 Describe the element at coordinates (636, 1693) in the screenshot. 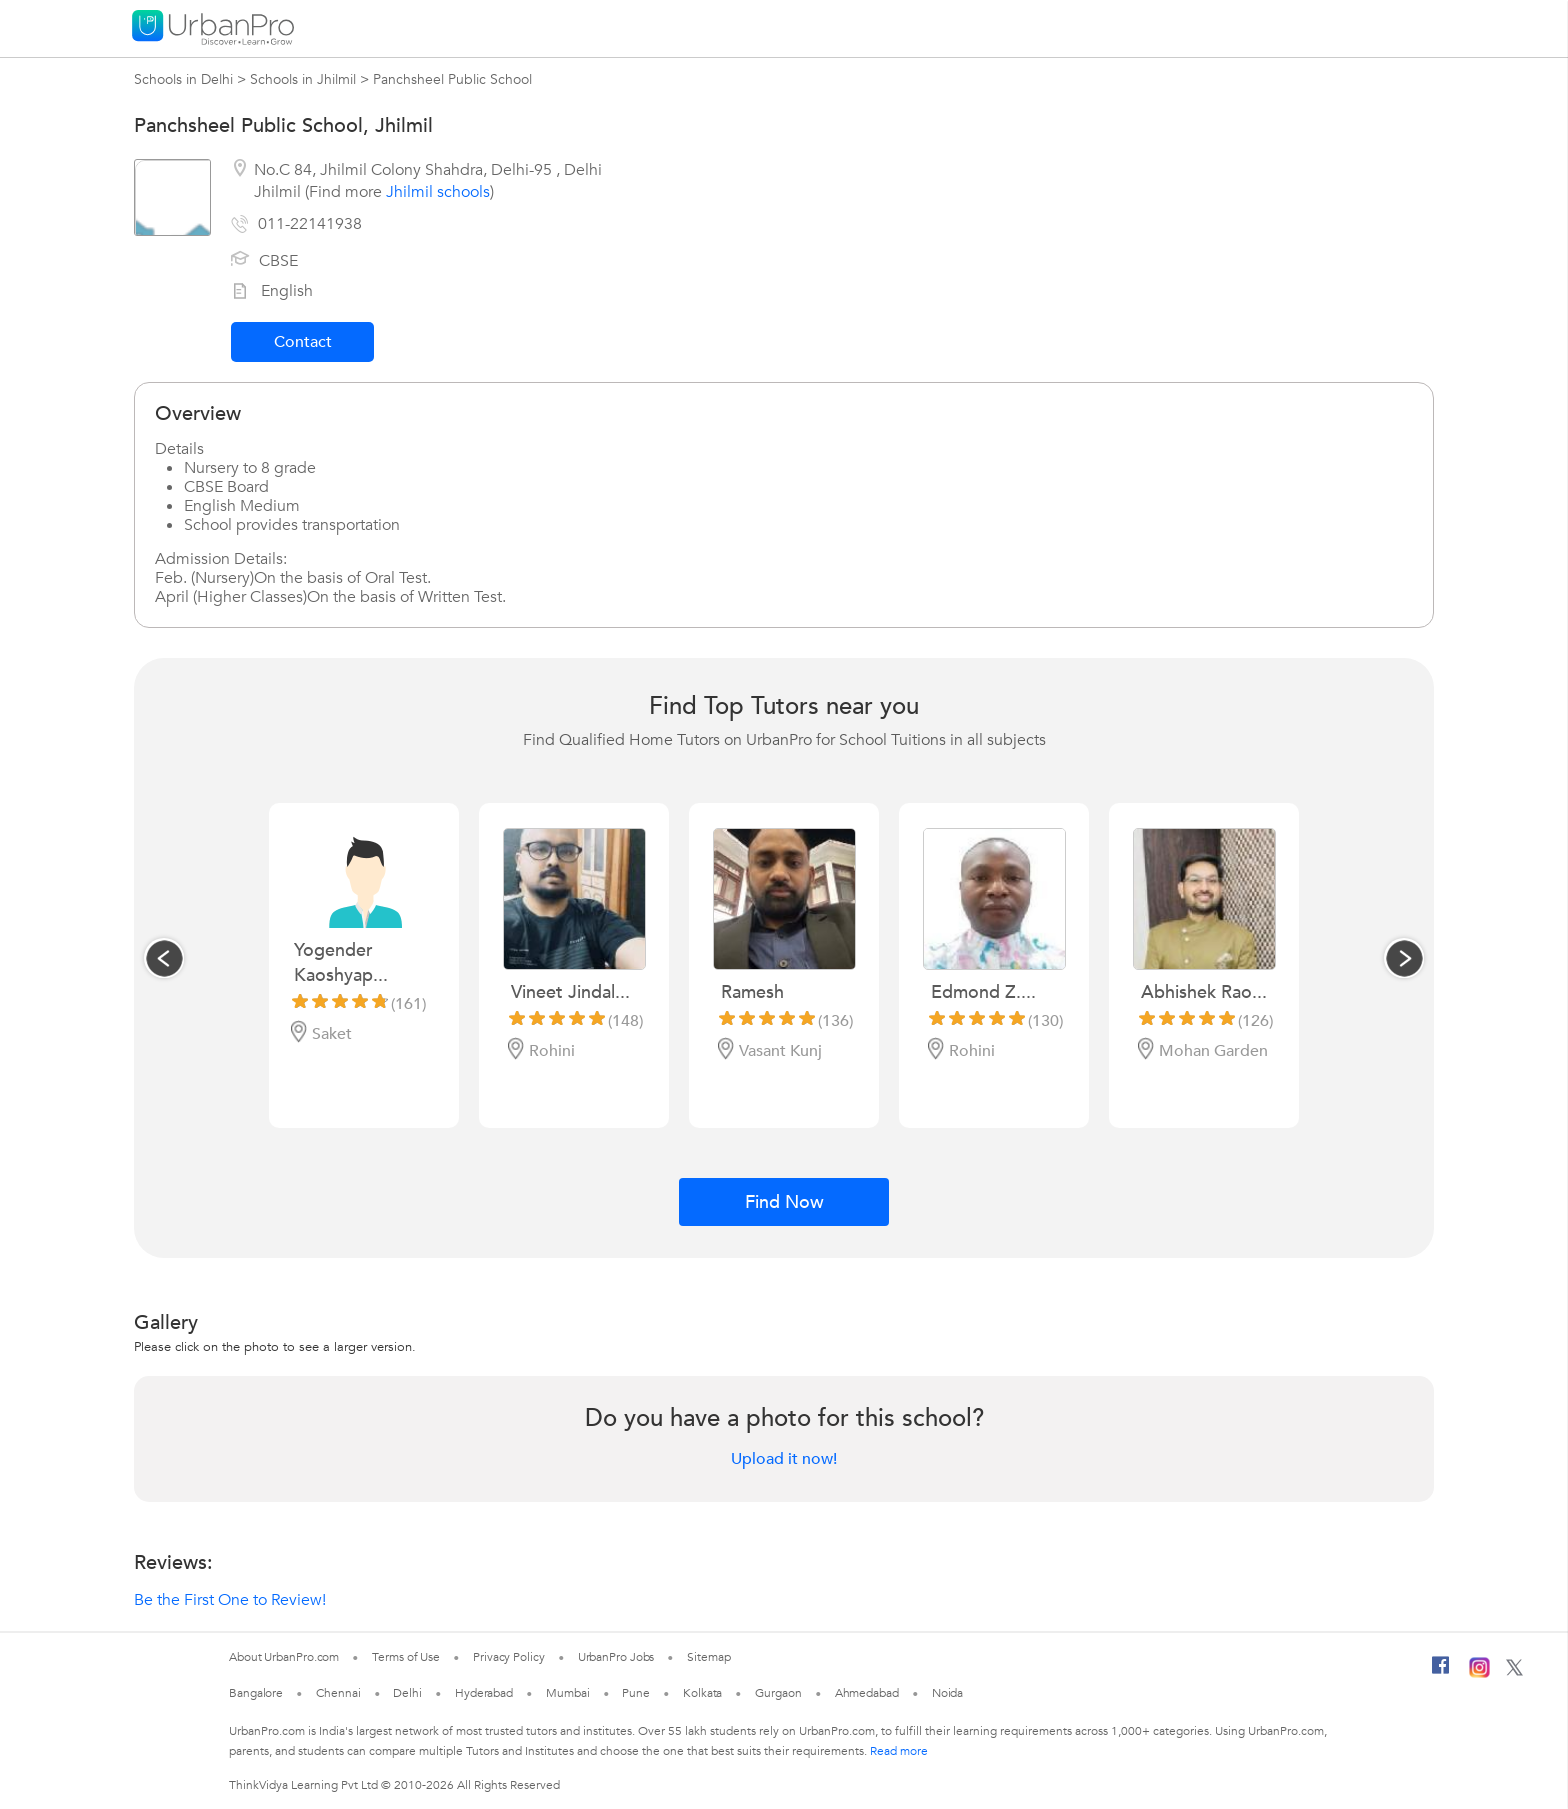

I see `Pune` at that location.